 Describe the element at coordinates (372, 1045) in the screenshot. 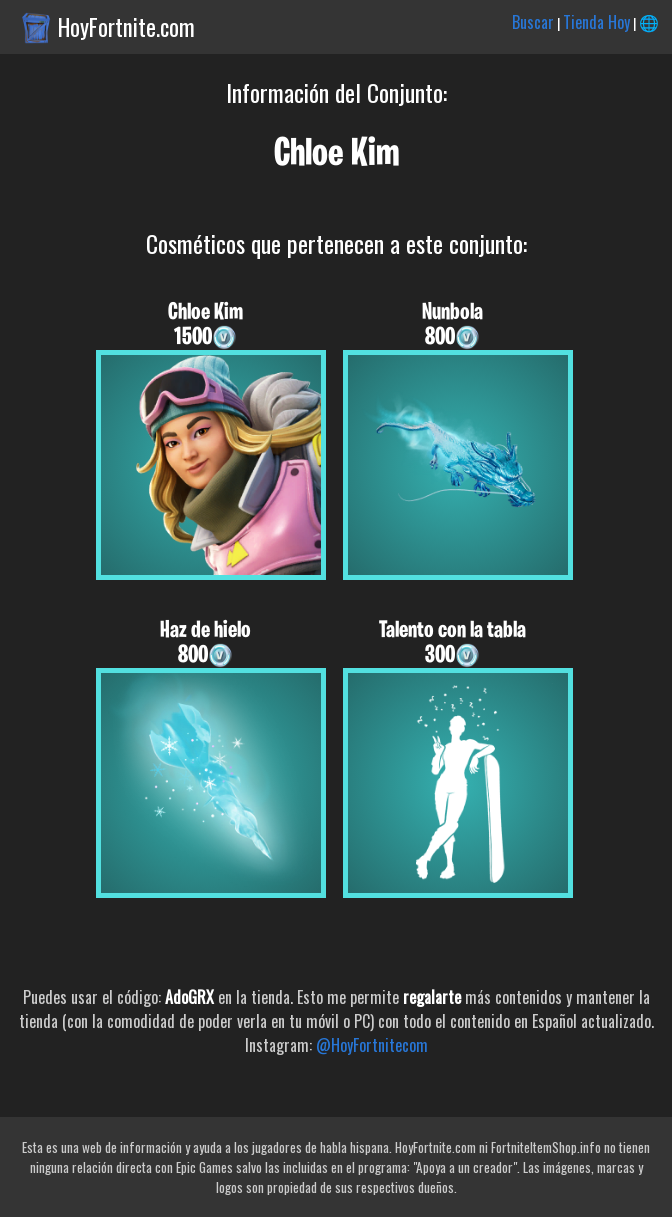

I see `@HoyFortnitecom` at that location.